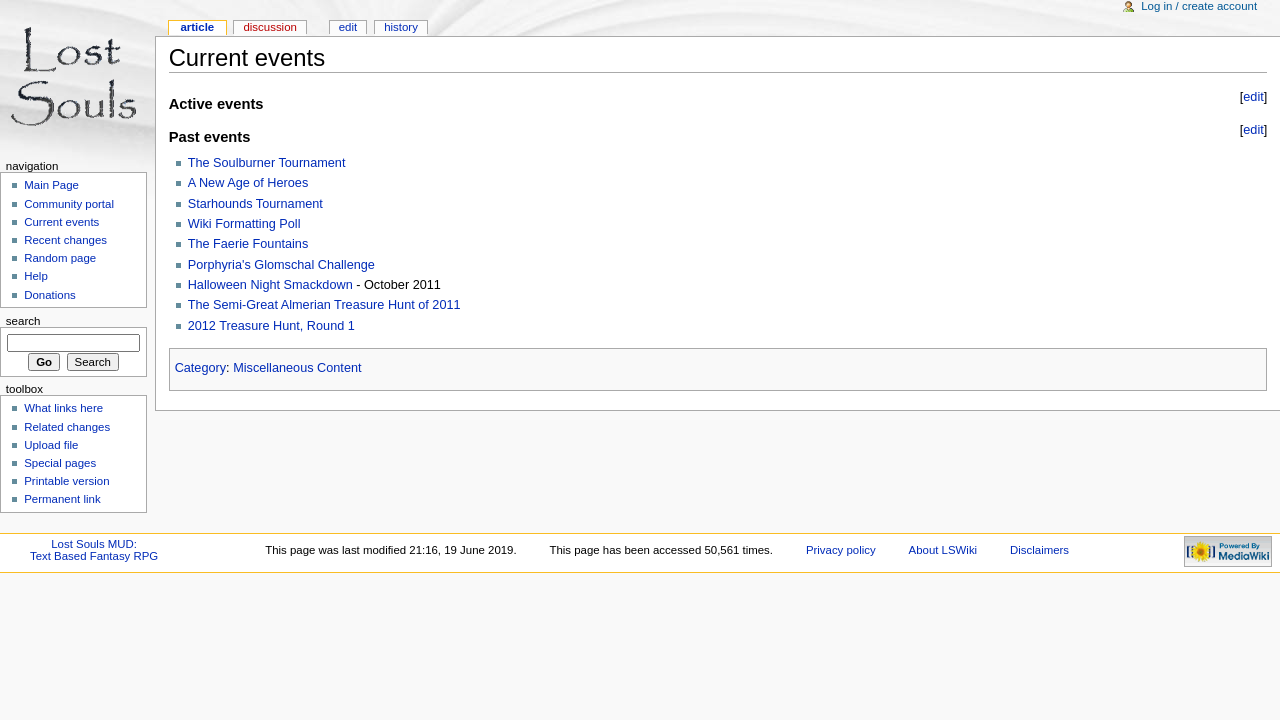 This screenshot has width=1280, height=720. What do you see at coordinates (200, 368) in the screenshot?
I see `Category` at bounding box center [200, 368].